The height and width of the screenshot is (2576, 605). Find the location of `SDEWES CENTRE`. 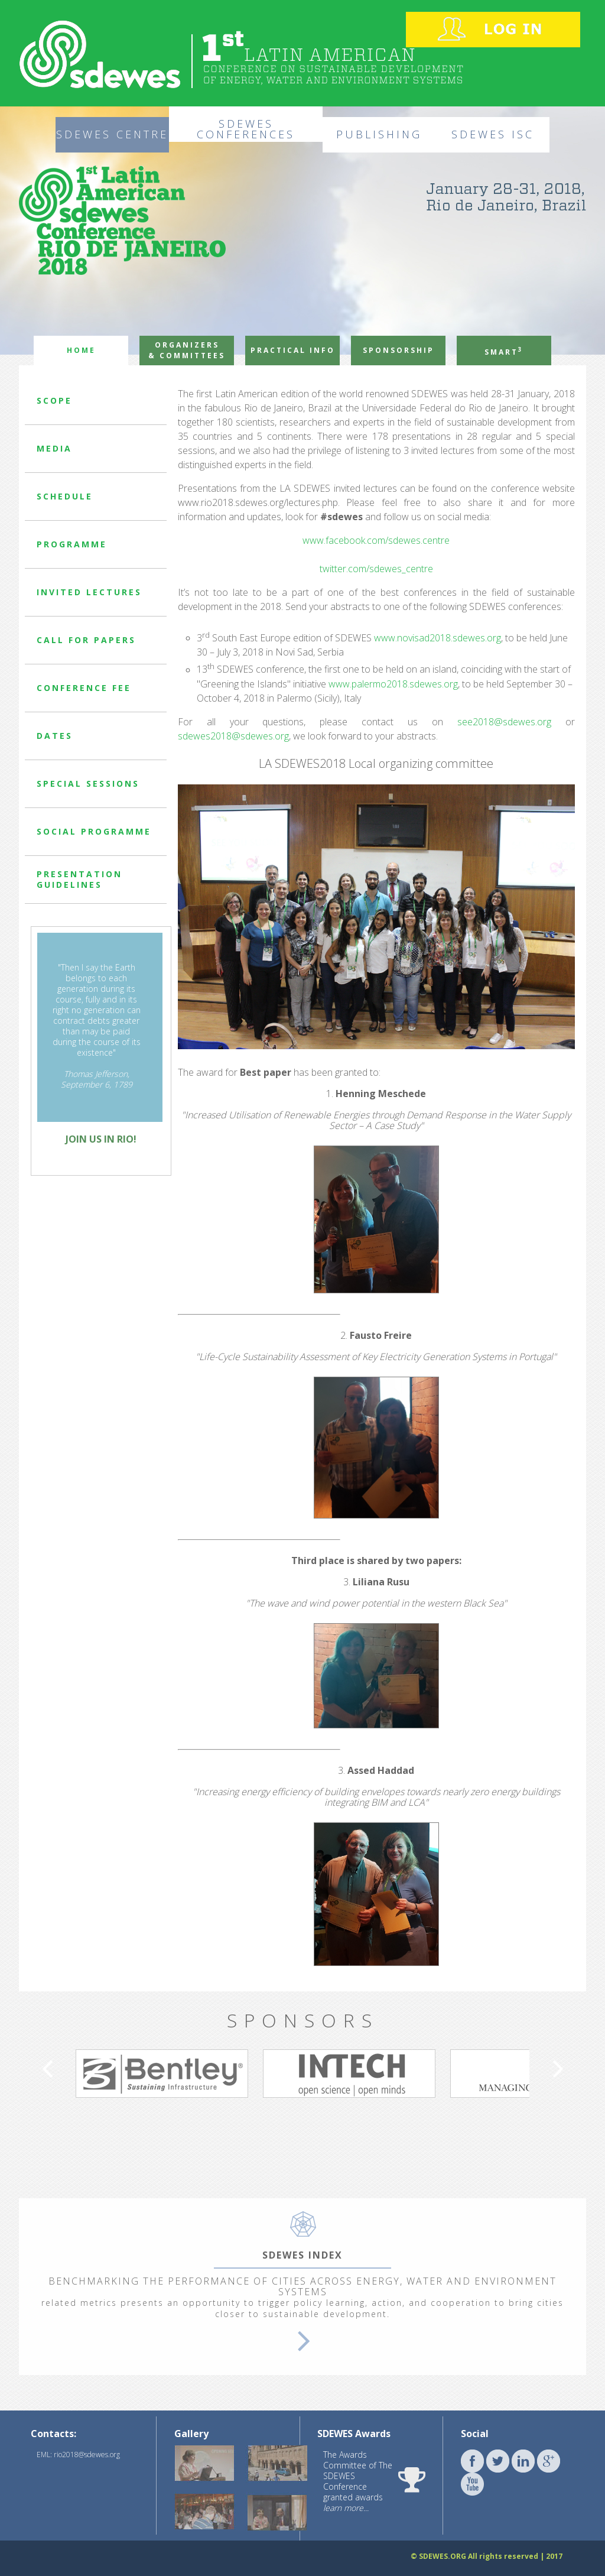

SDEWES CENTRE is located at coordinates (112, 134).